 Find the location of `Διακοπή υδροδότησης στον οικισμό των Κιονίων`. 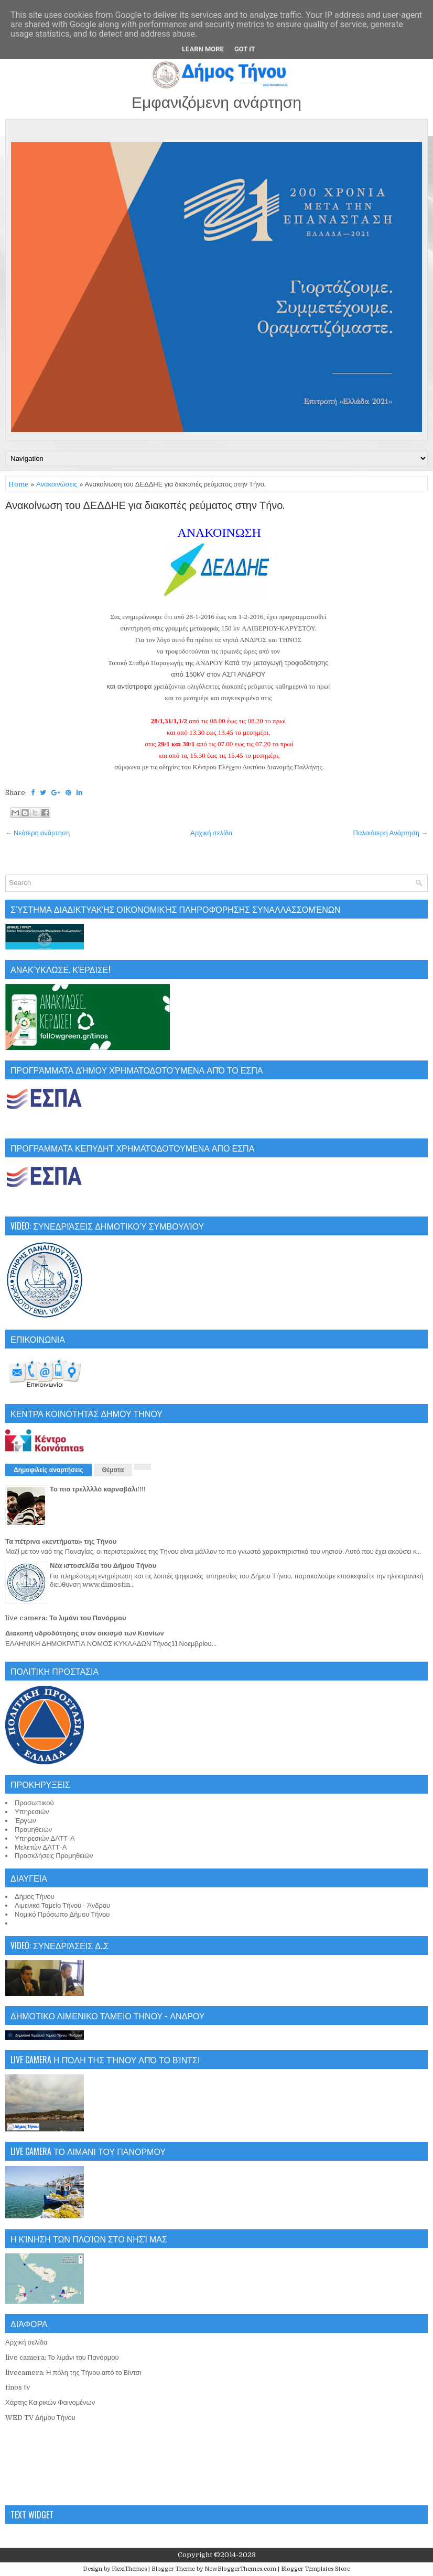

Διακοπή υδροδότησης στον οικισμό των Κιονίων is located at coordinates (84, 1633).